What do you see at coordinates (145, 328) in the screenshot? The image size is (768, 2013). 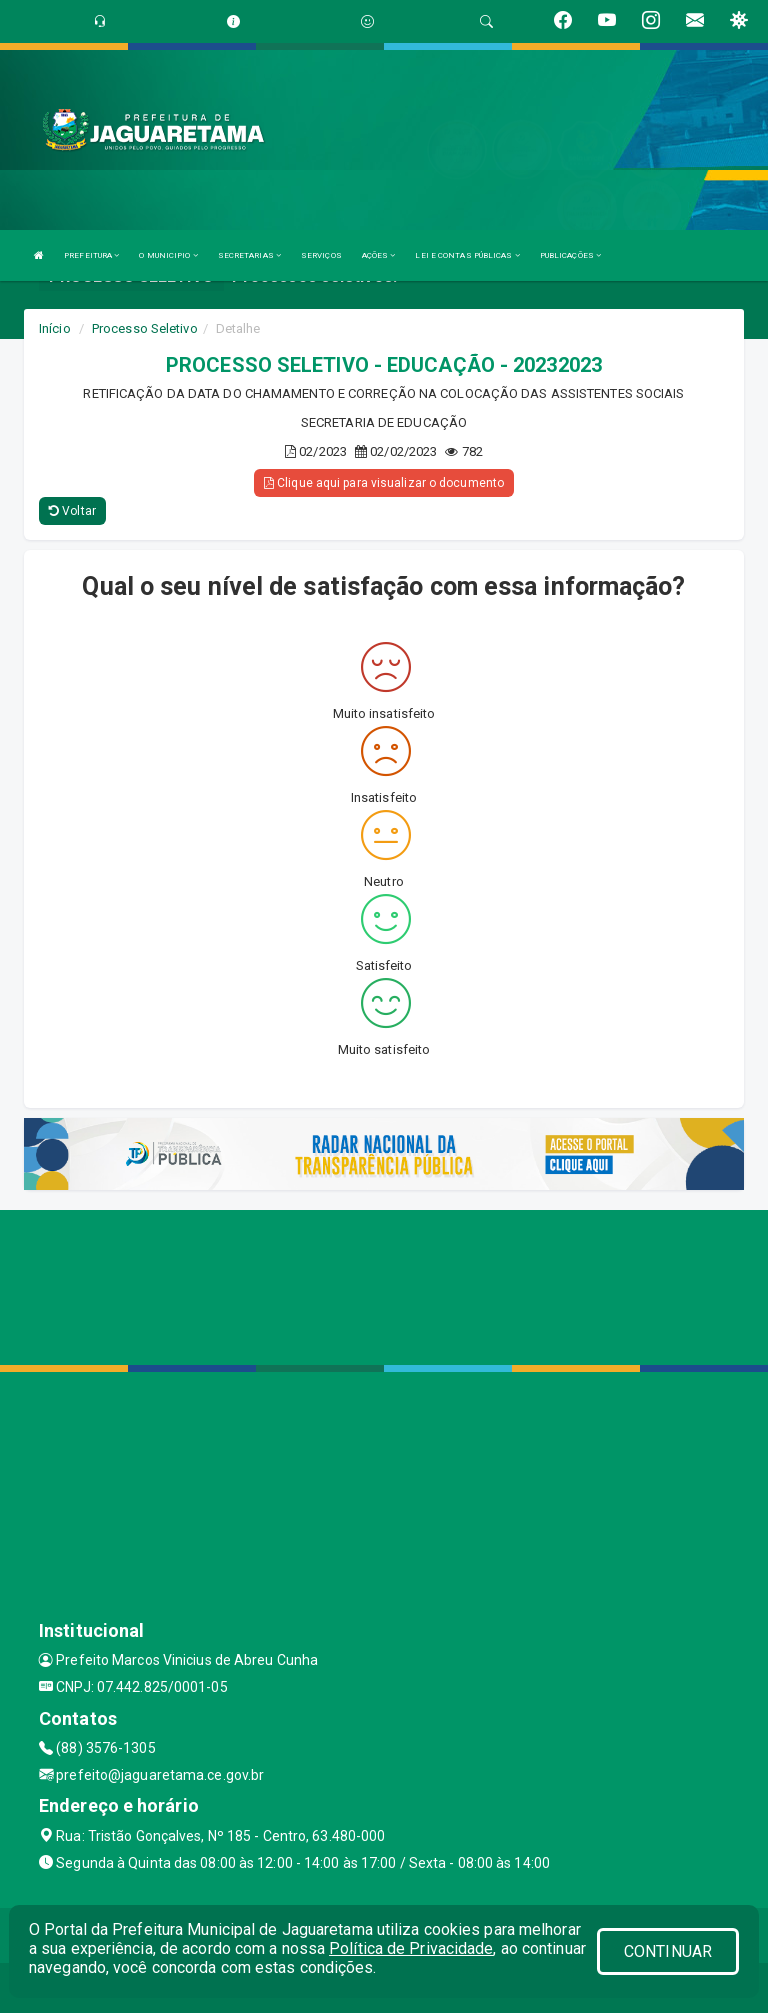 I see `Processo Seletivo` at bounding box center [145, 328].